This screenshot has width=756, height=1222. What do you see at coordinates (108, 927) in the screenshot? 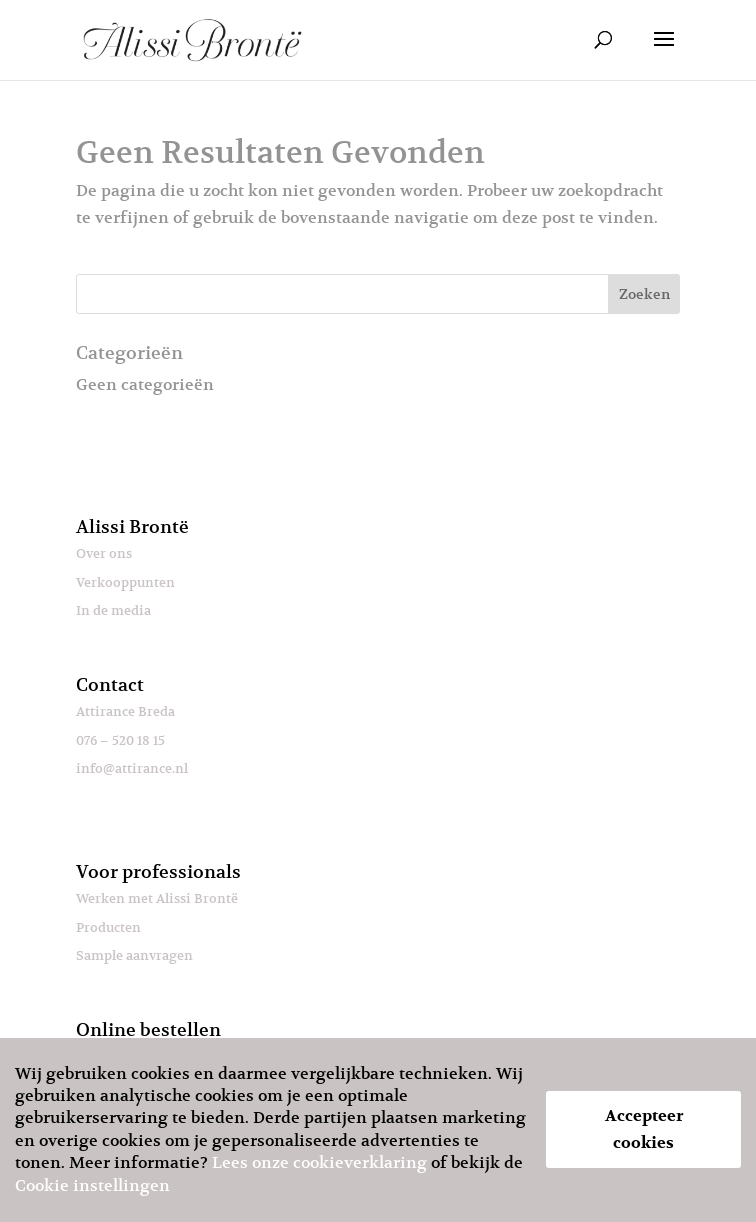
I see `Producten` at bounding box center [108, 927].